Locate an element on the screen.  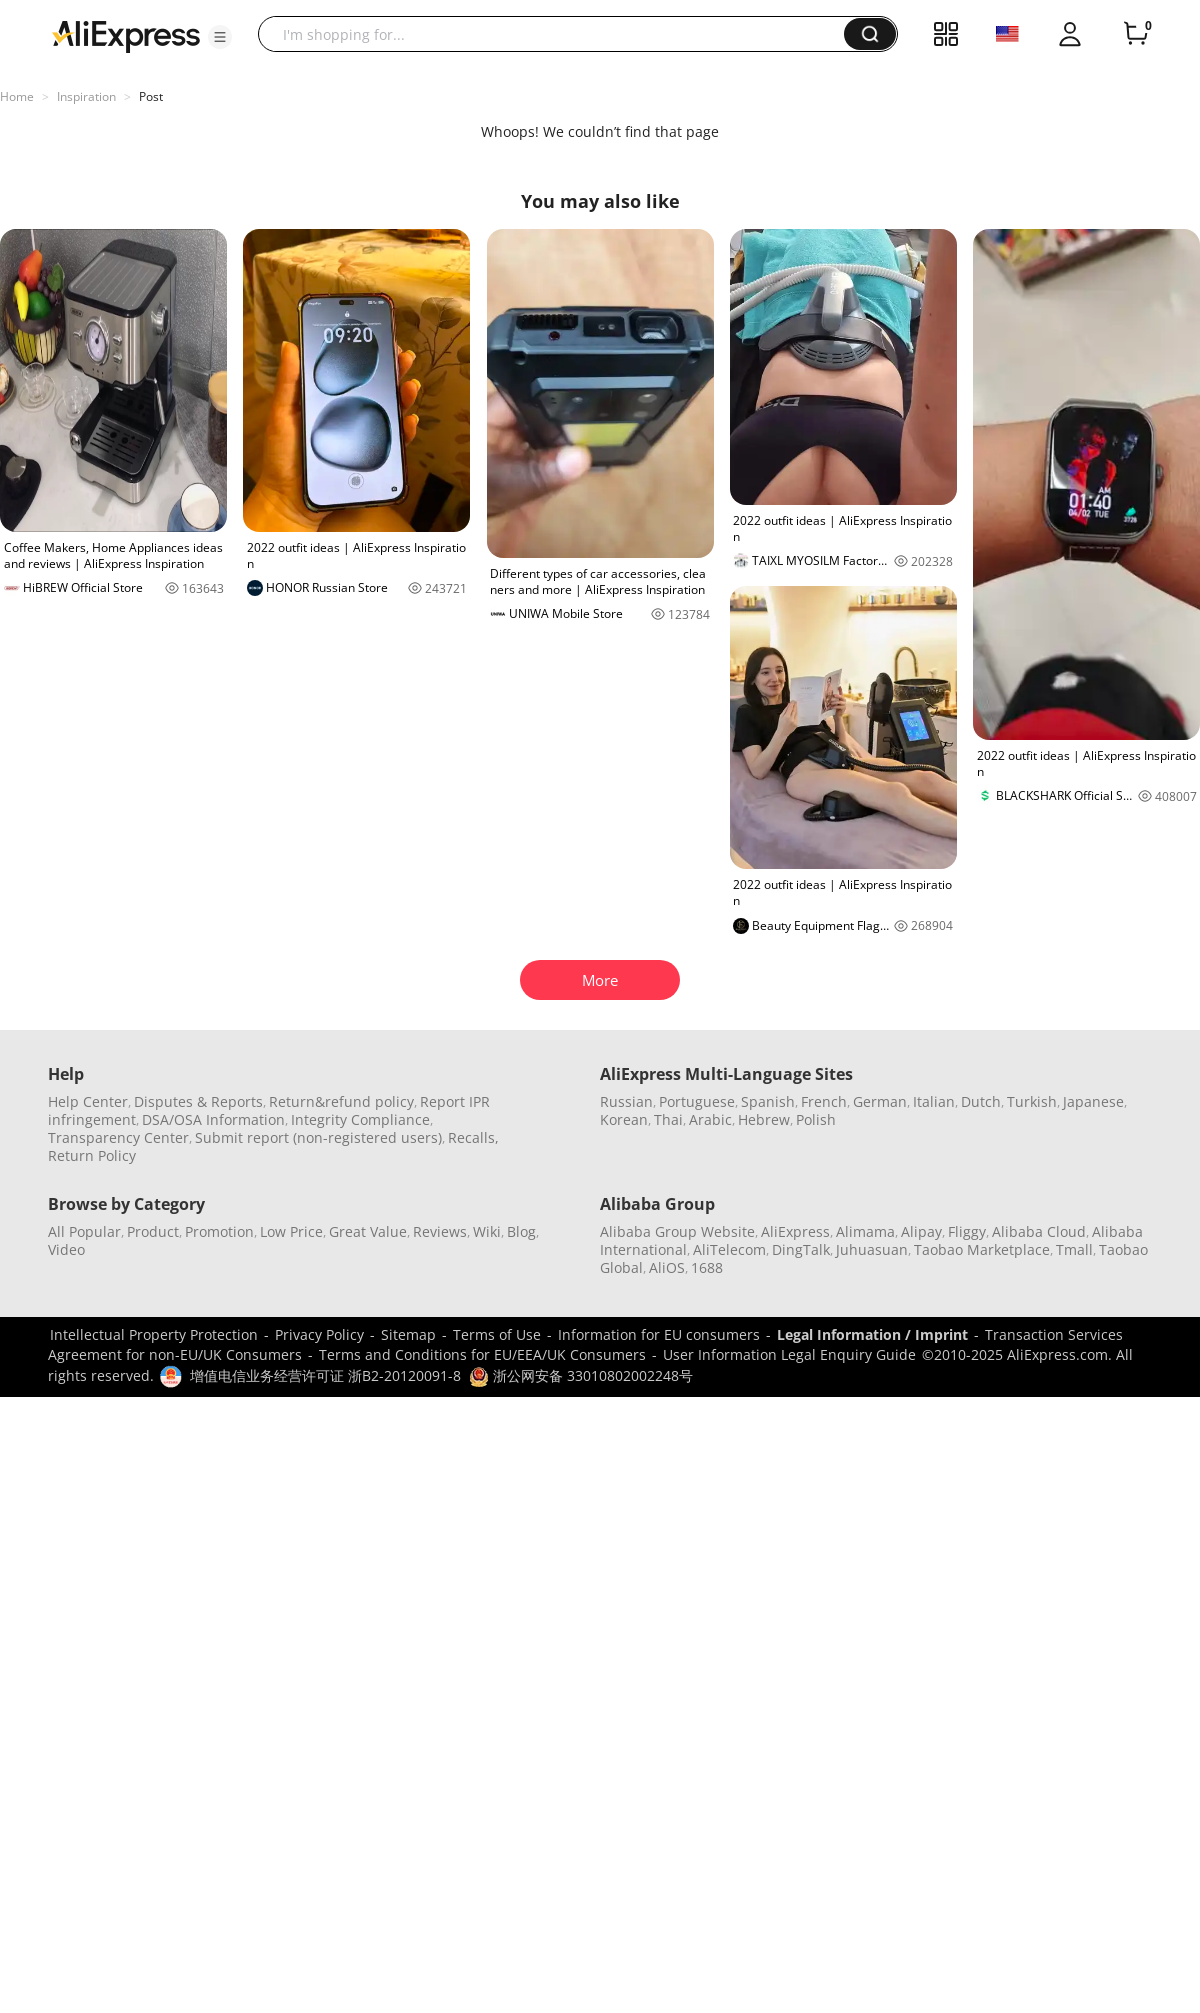
Korean is located at coordinates (624, 1119).